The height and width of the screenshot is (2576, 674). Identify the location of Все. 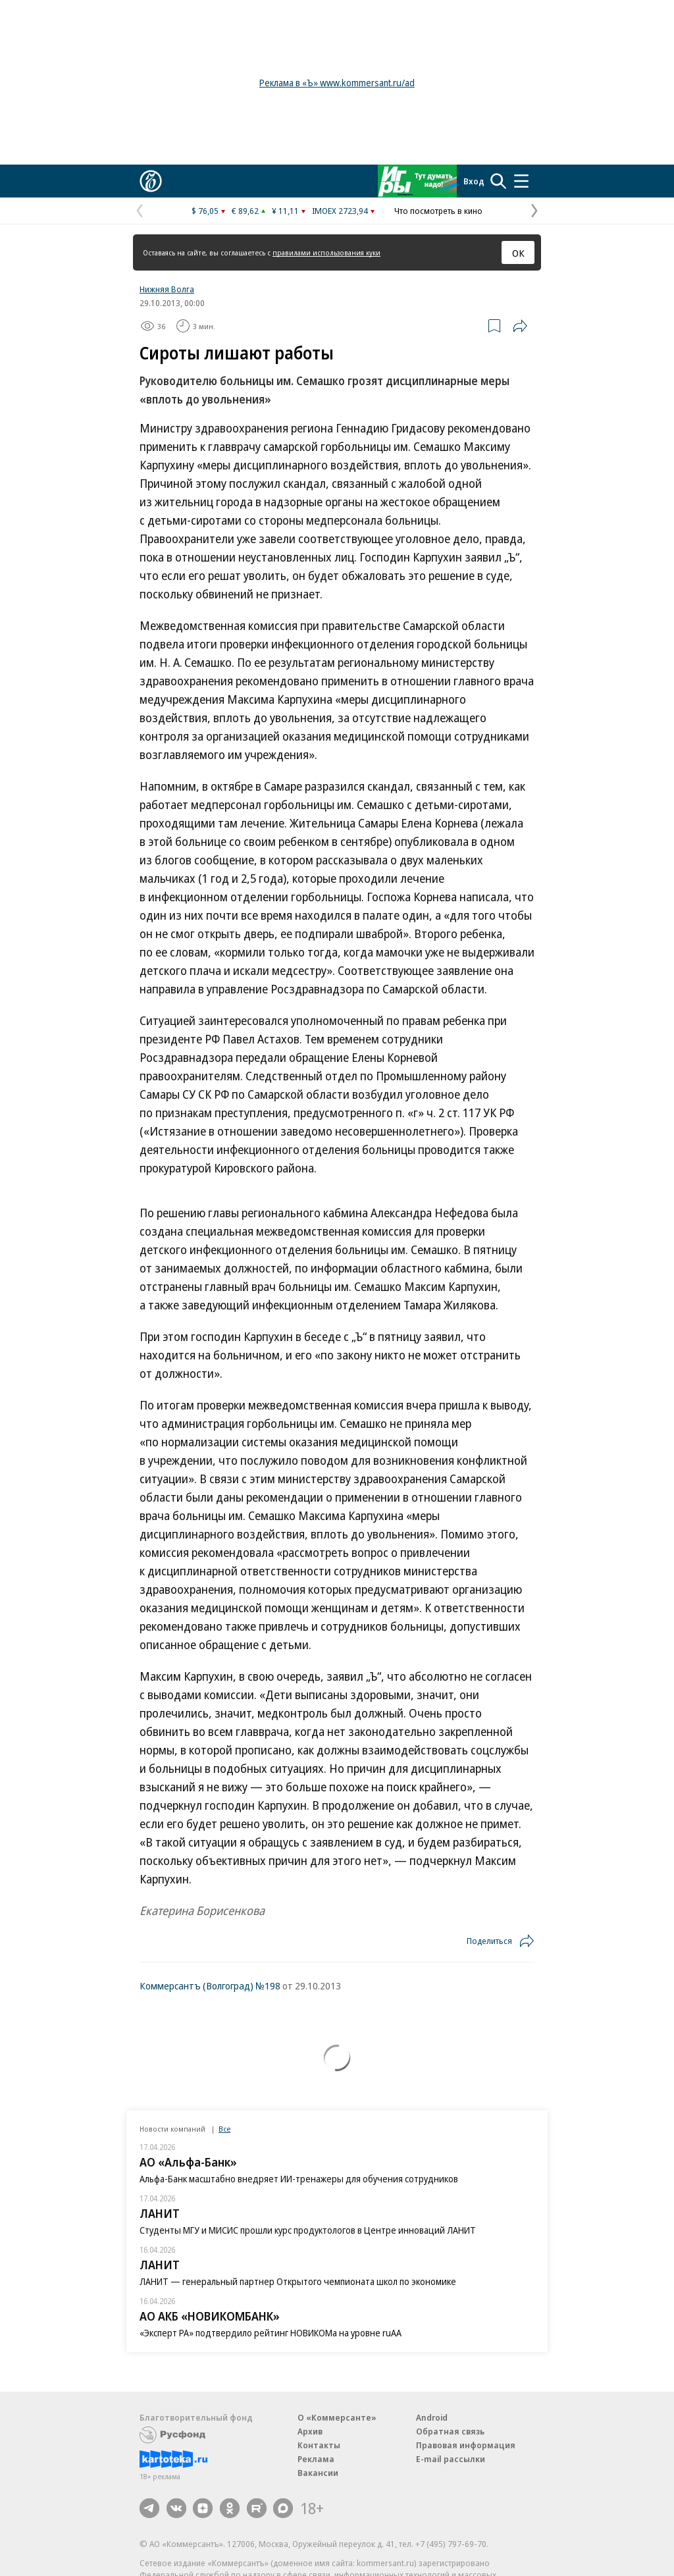
(224, 2129).